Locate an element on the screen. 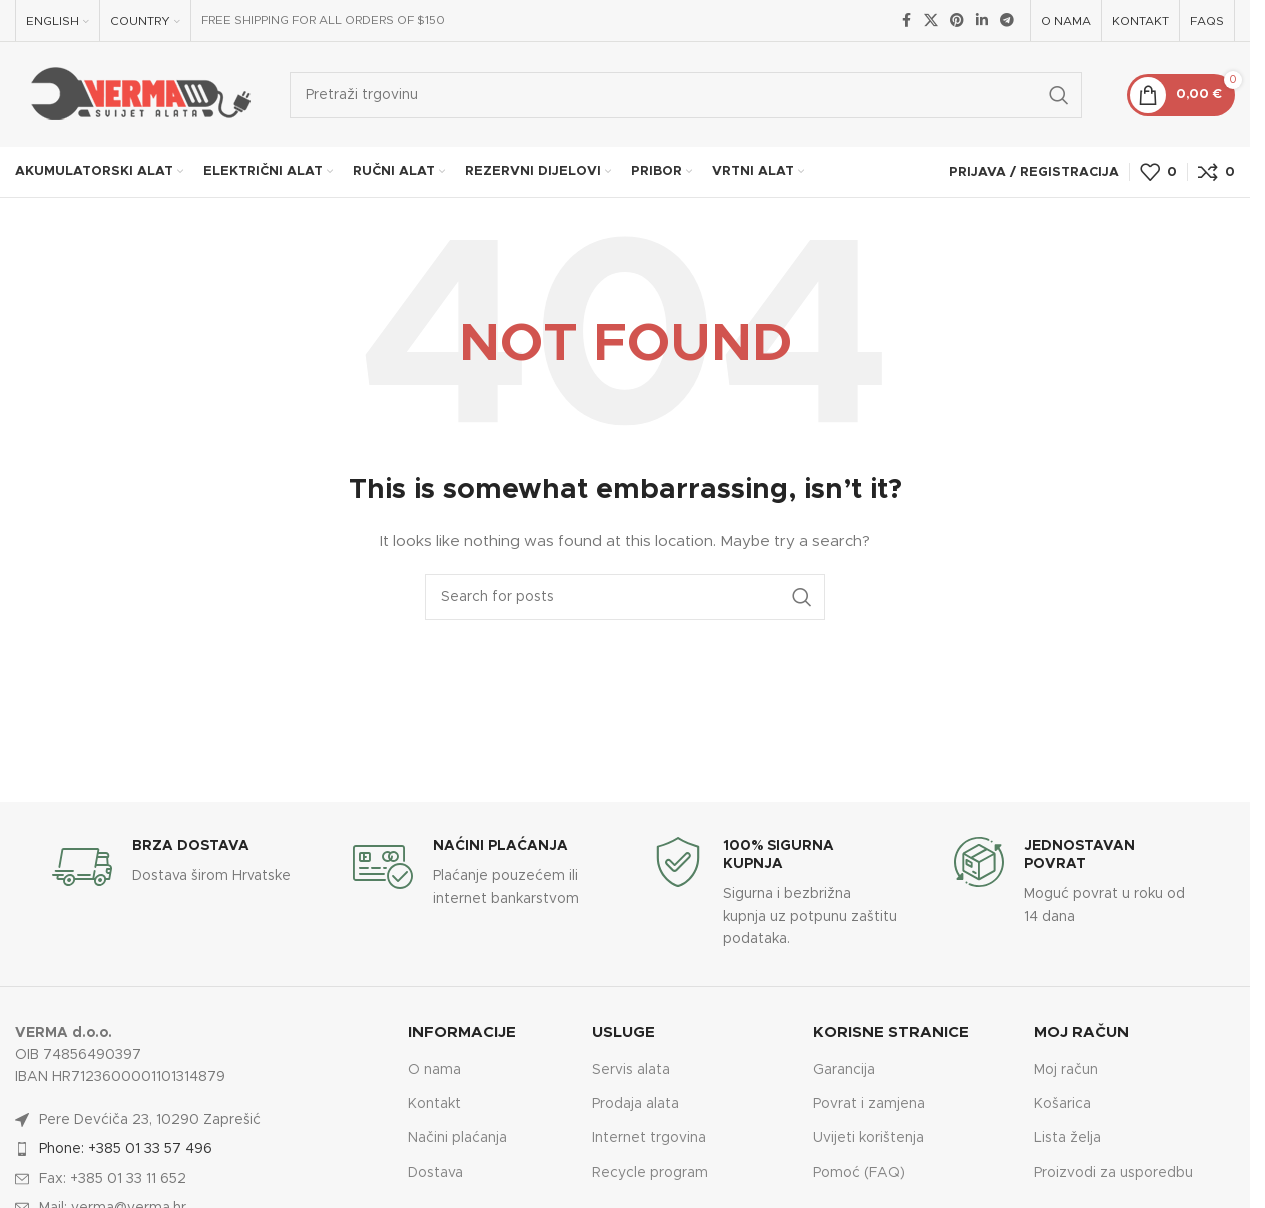  Servis alata is located at coordinates (631, 1070).